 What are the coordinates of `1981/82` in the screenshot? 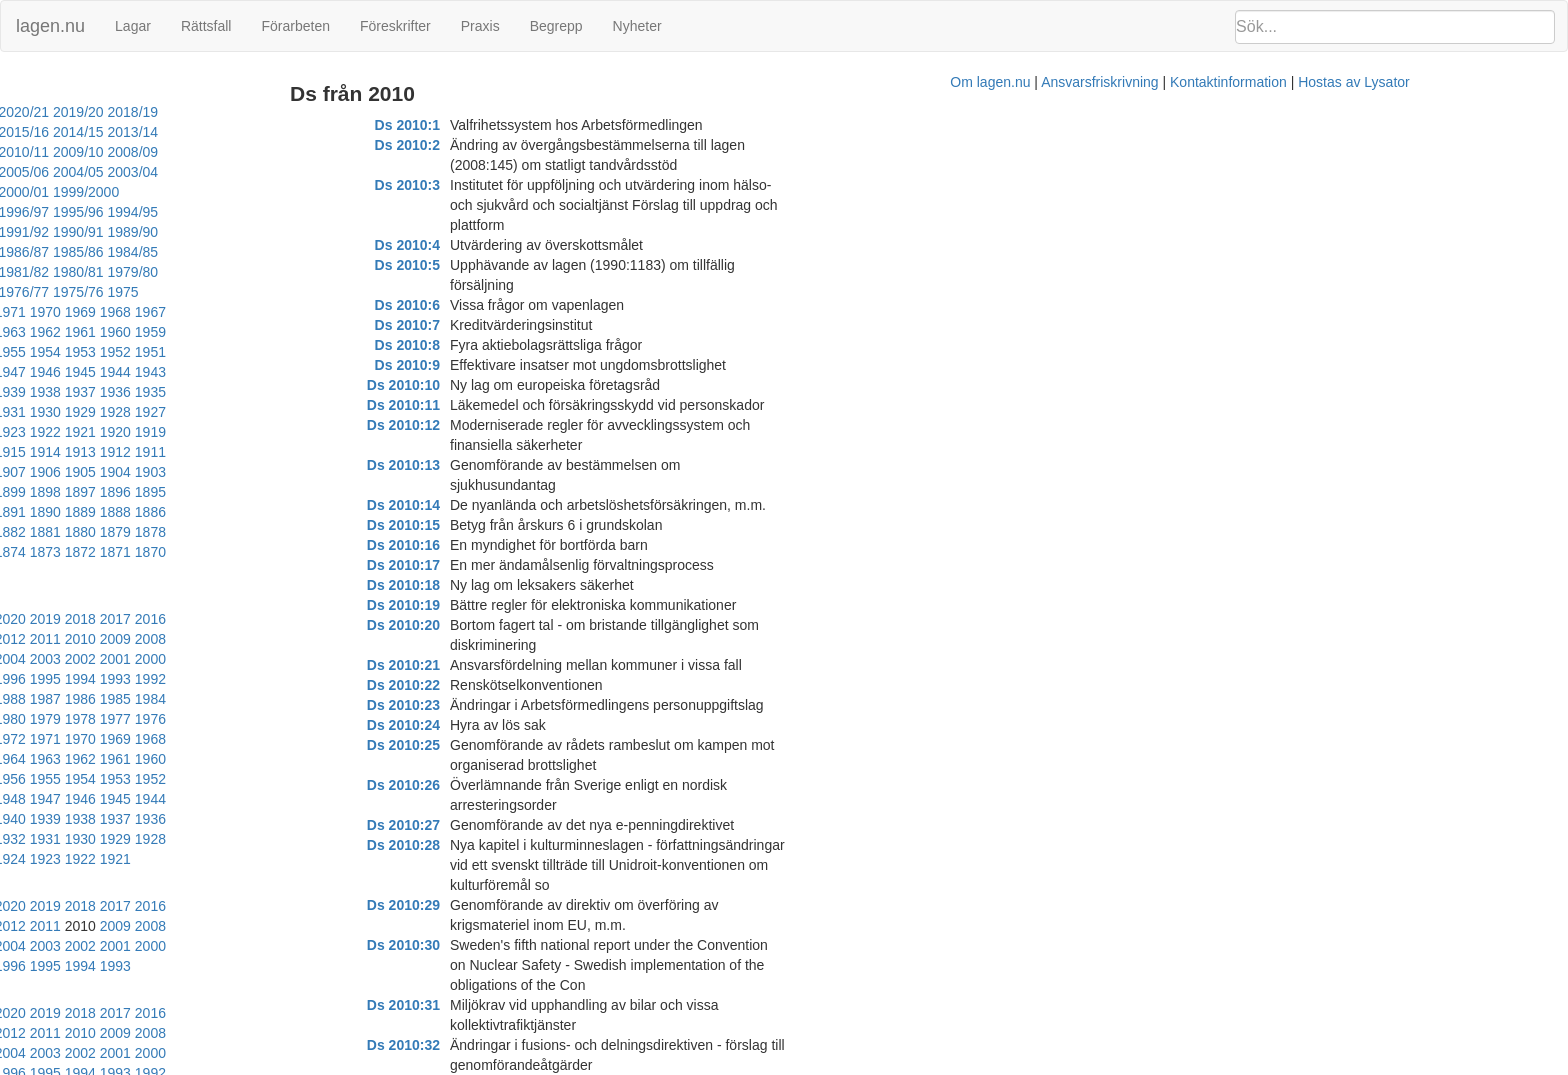 It's located at (28, 232).